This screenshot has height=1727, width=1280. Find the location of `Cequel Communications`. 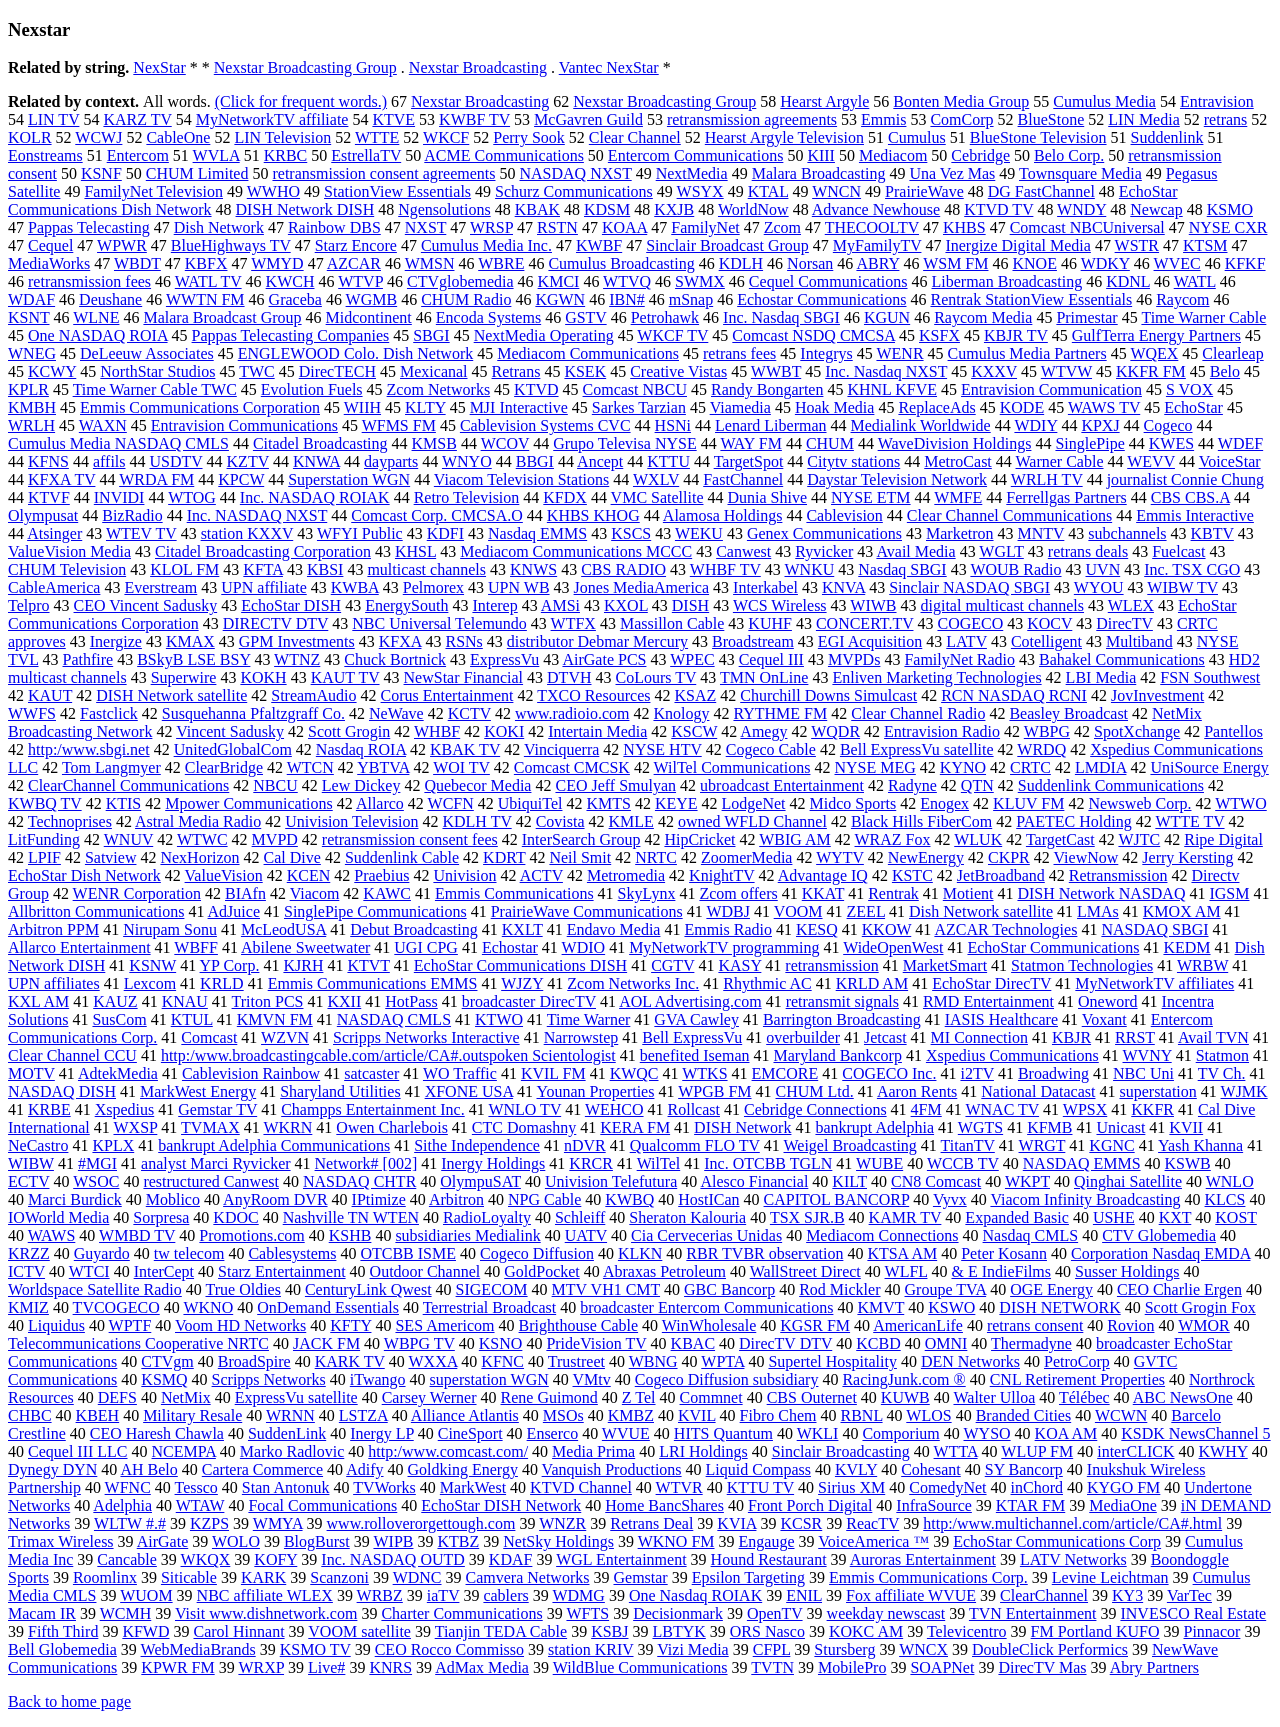

Cequel Communications is located at coordinates (828, 281).